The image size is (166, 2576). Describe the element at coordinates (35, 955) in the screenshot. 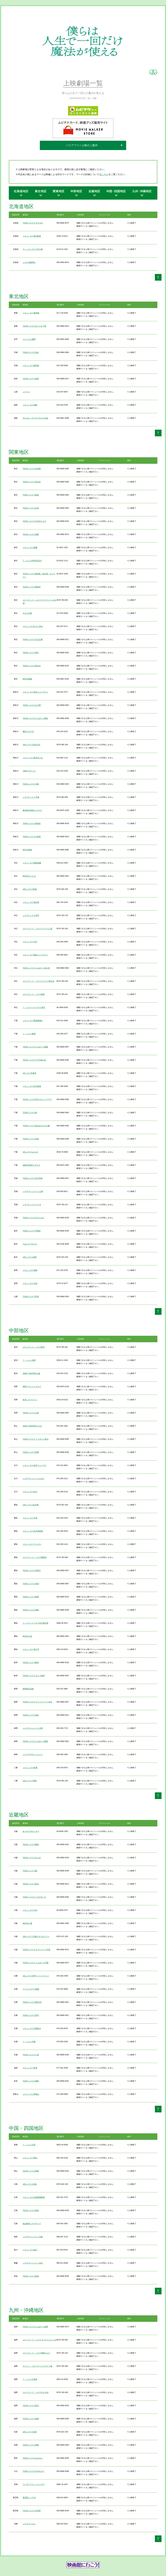

I see `イオンシネマ越谷レイクタウン` at that location.